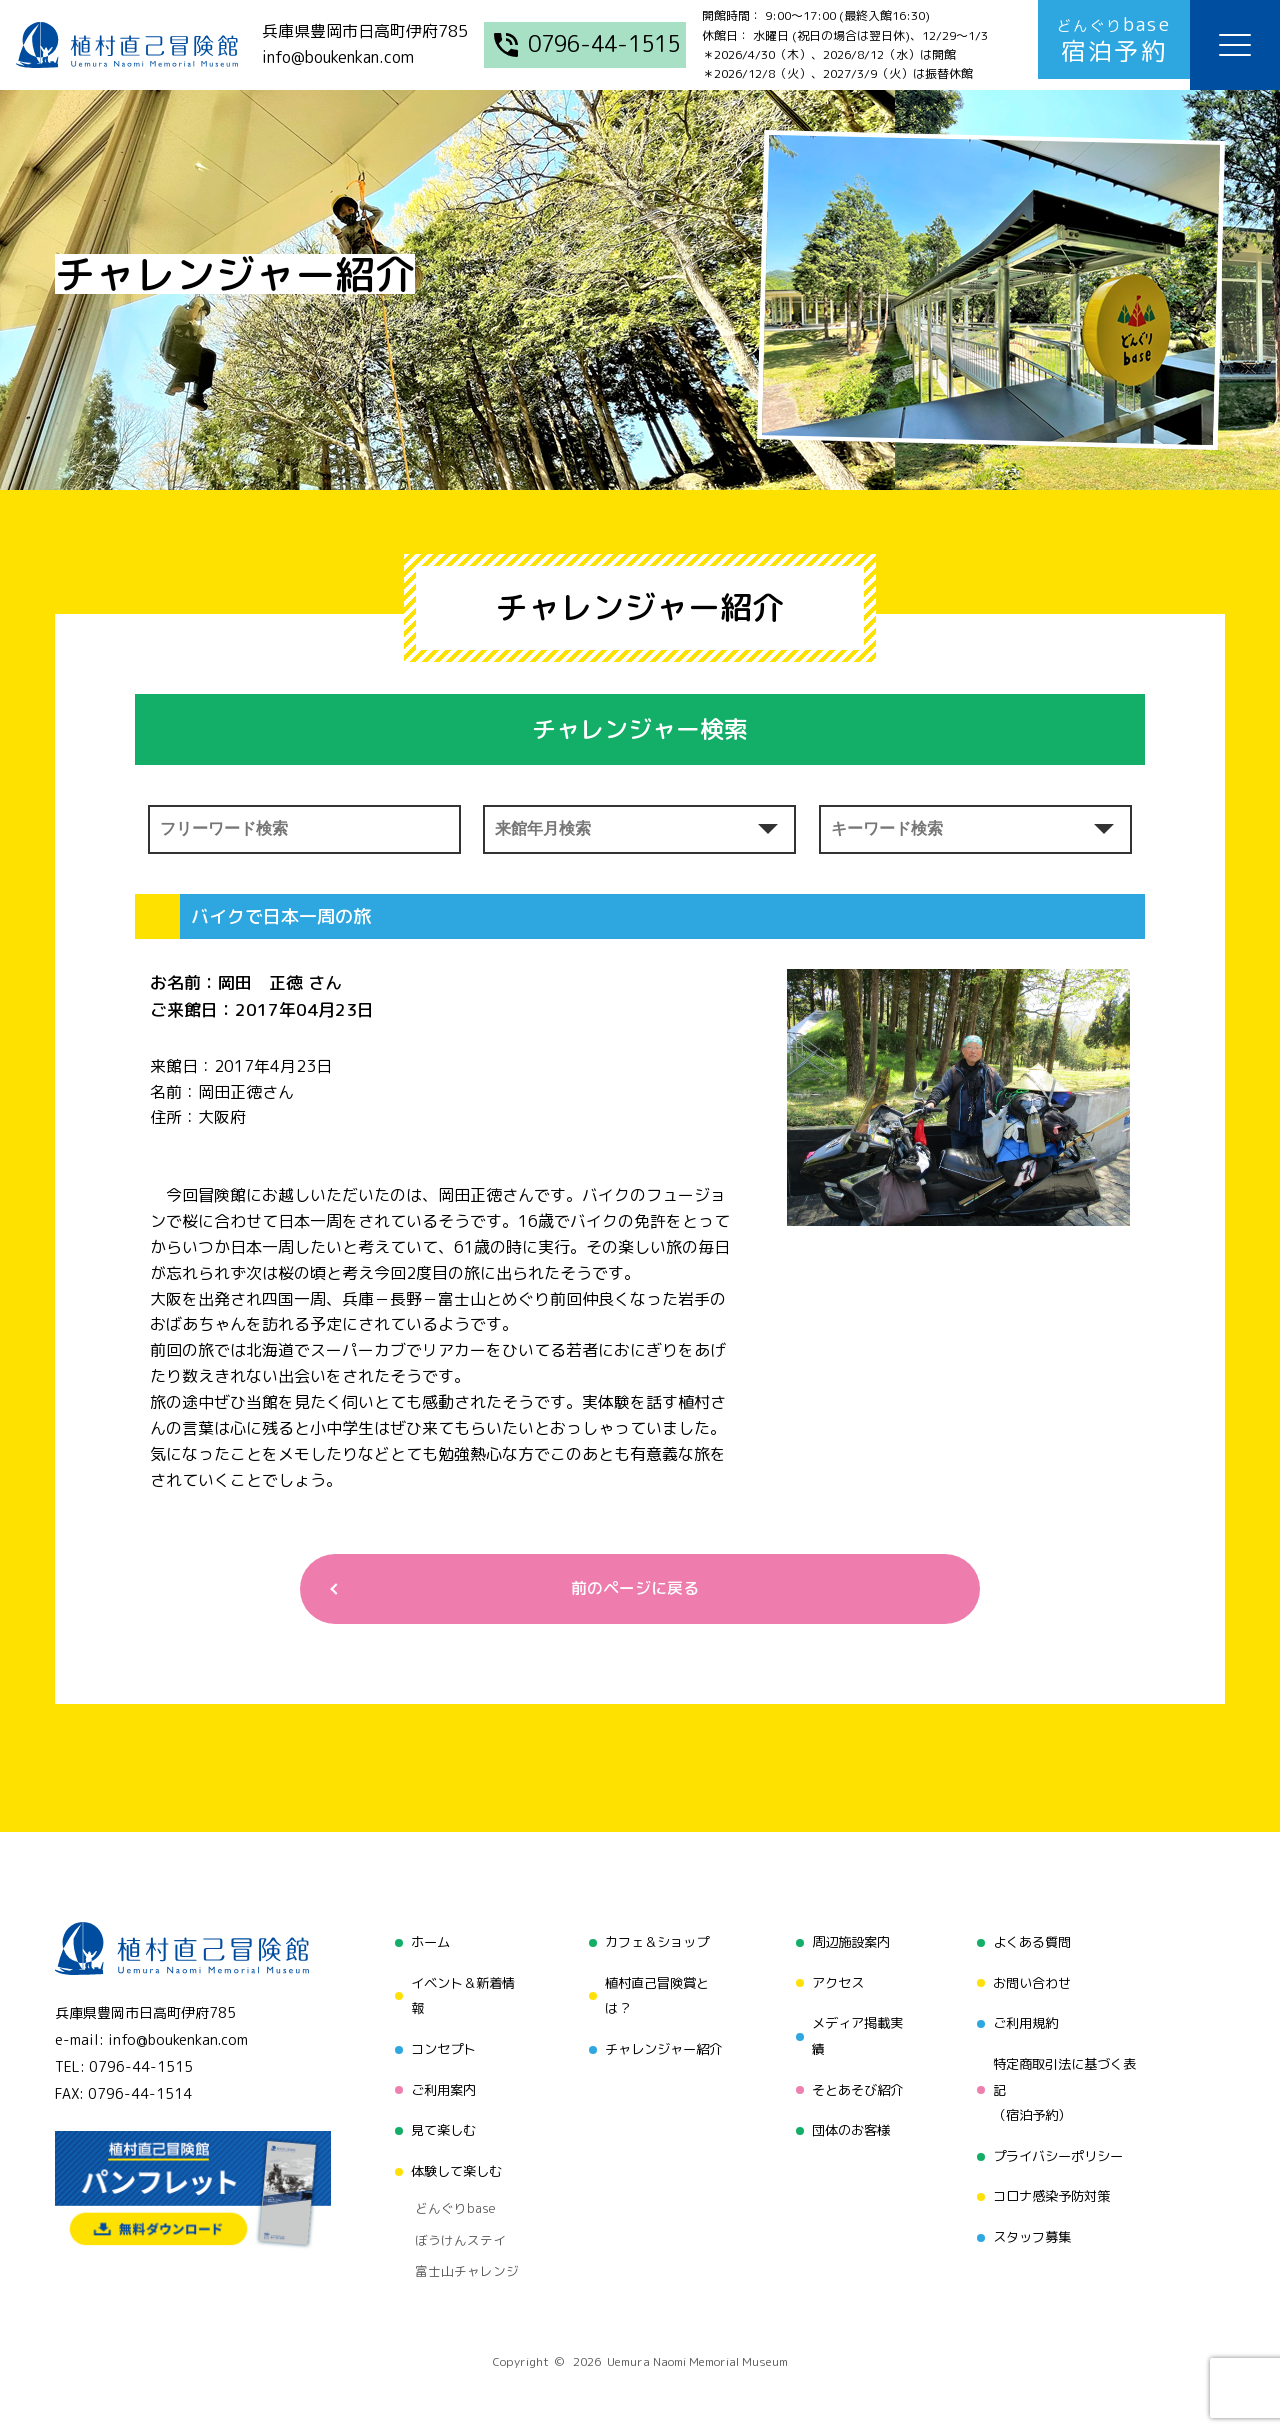 This screenshot has width=1280, height=2432. What do you see at coordinates (856, 2033) in the screenshot?
I see `メディア掲載実績` at bounding box center [856, 2033].